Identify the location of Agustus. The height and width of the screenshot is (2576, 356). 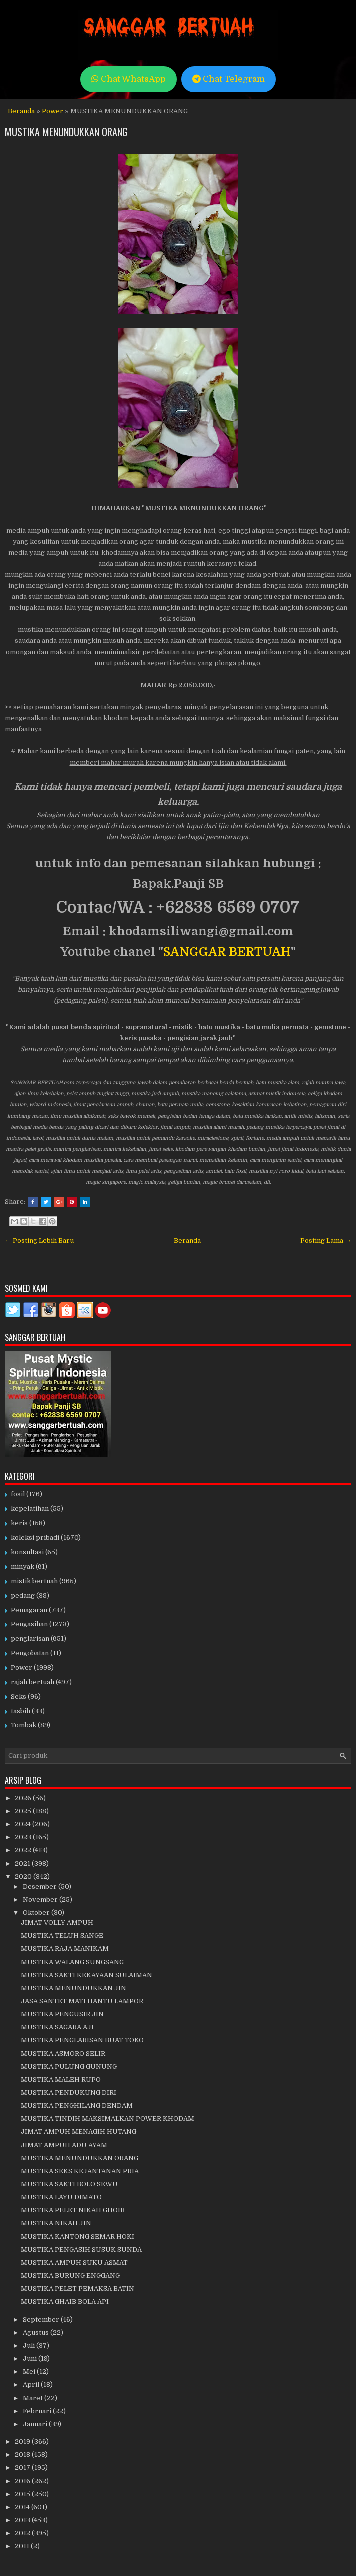
(36, 2332).